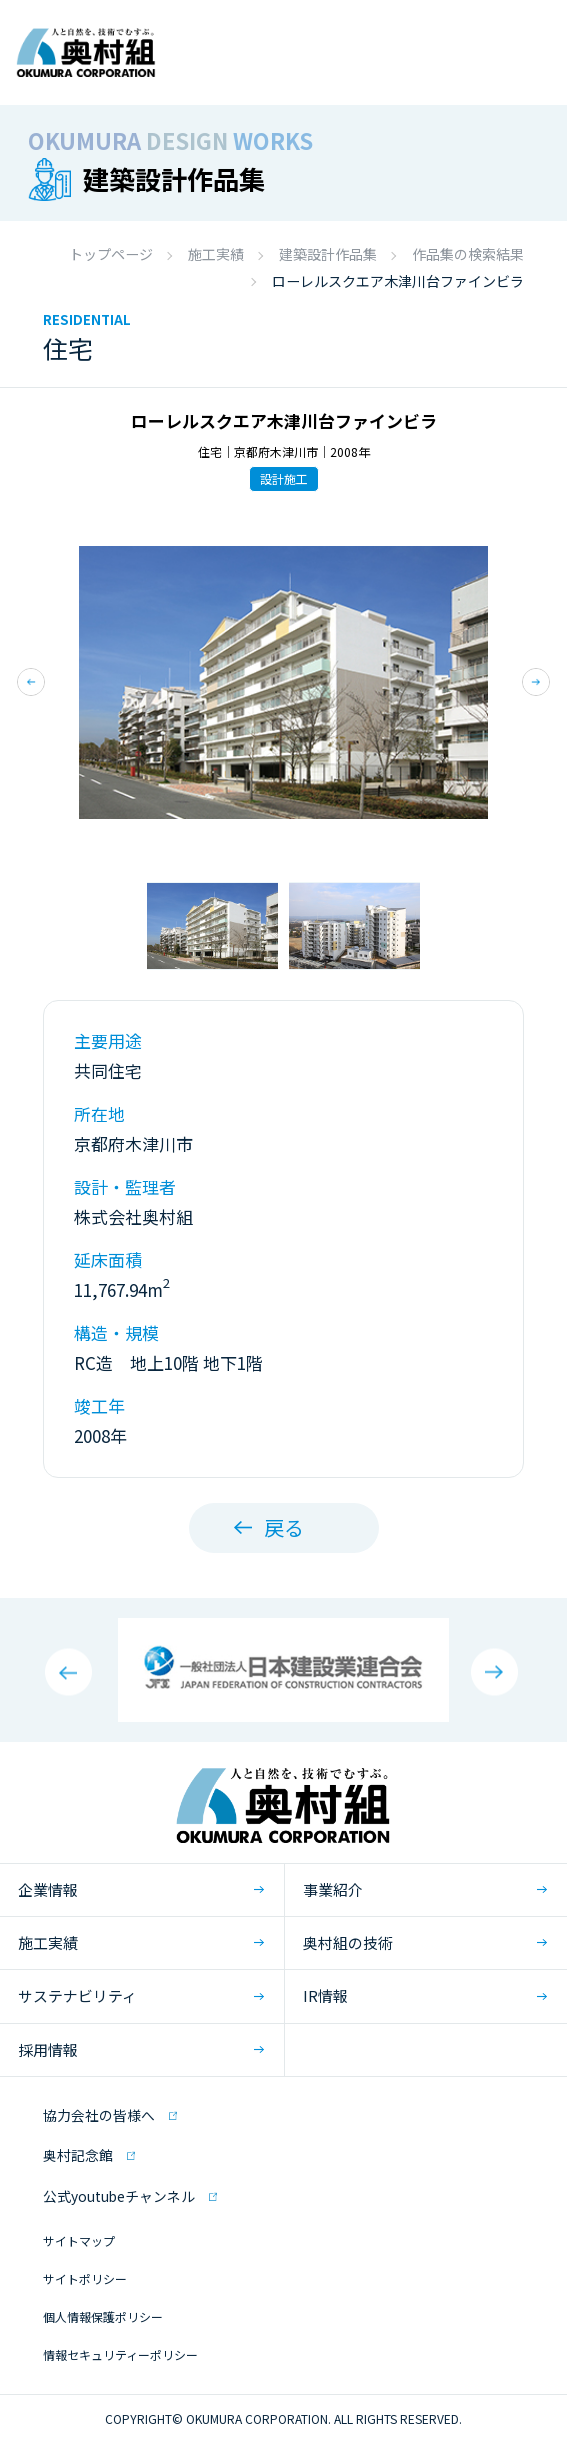 Image resolution: width=567 pixels, height=2443 pixels. I want to click on 公式youtubeチャンネル, so click(119, 2196).